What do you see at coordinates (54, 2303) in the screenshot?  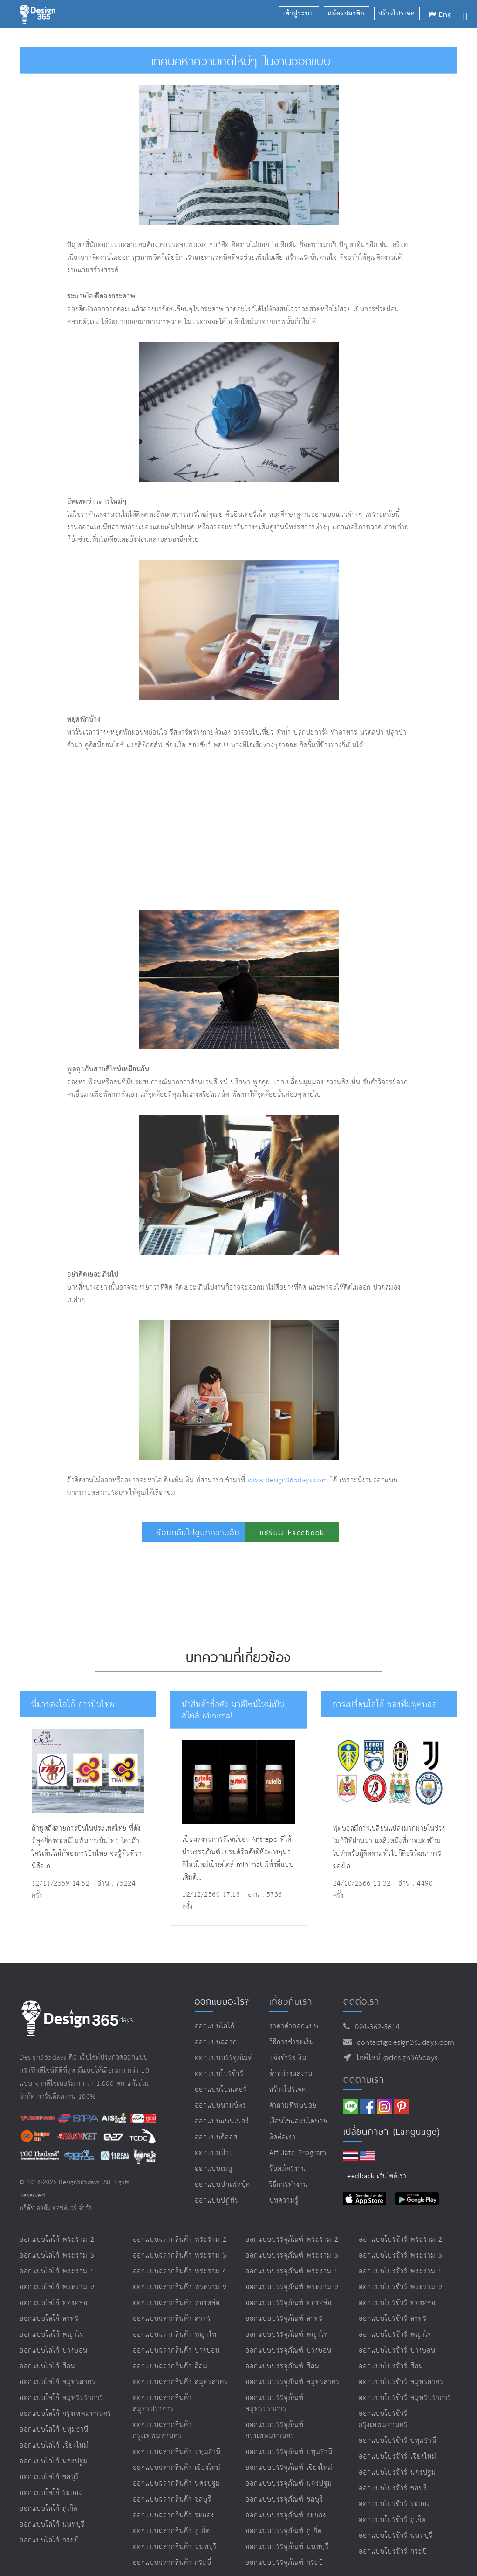 I see `ออกแบบโลโก้ ทองหล่อ` at bounding box center [54, 2303].